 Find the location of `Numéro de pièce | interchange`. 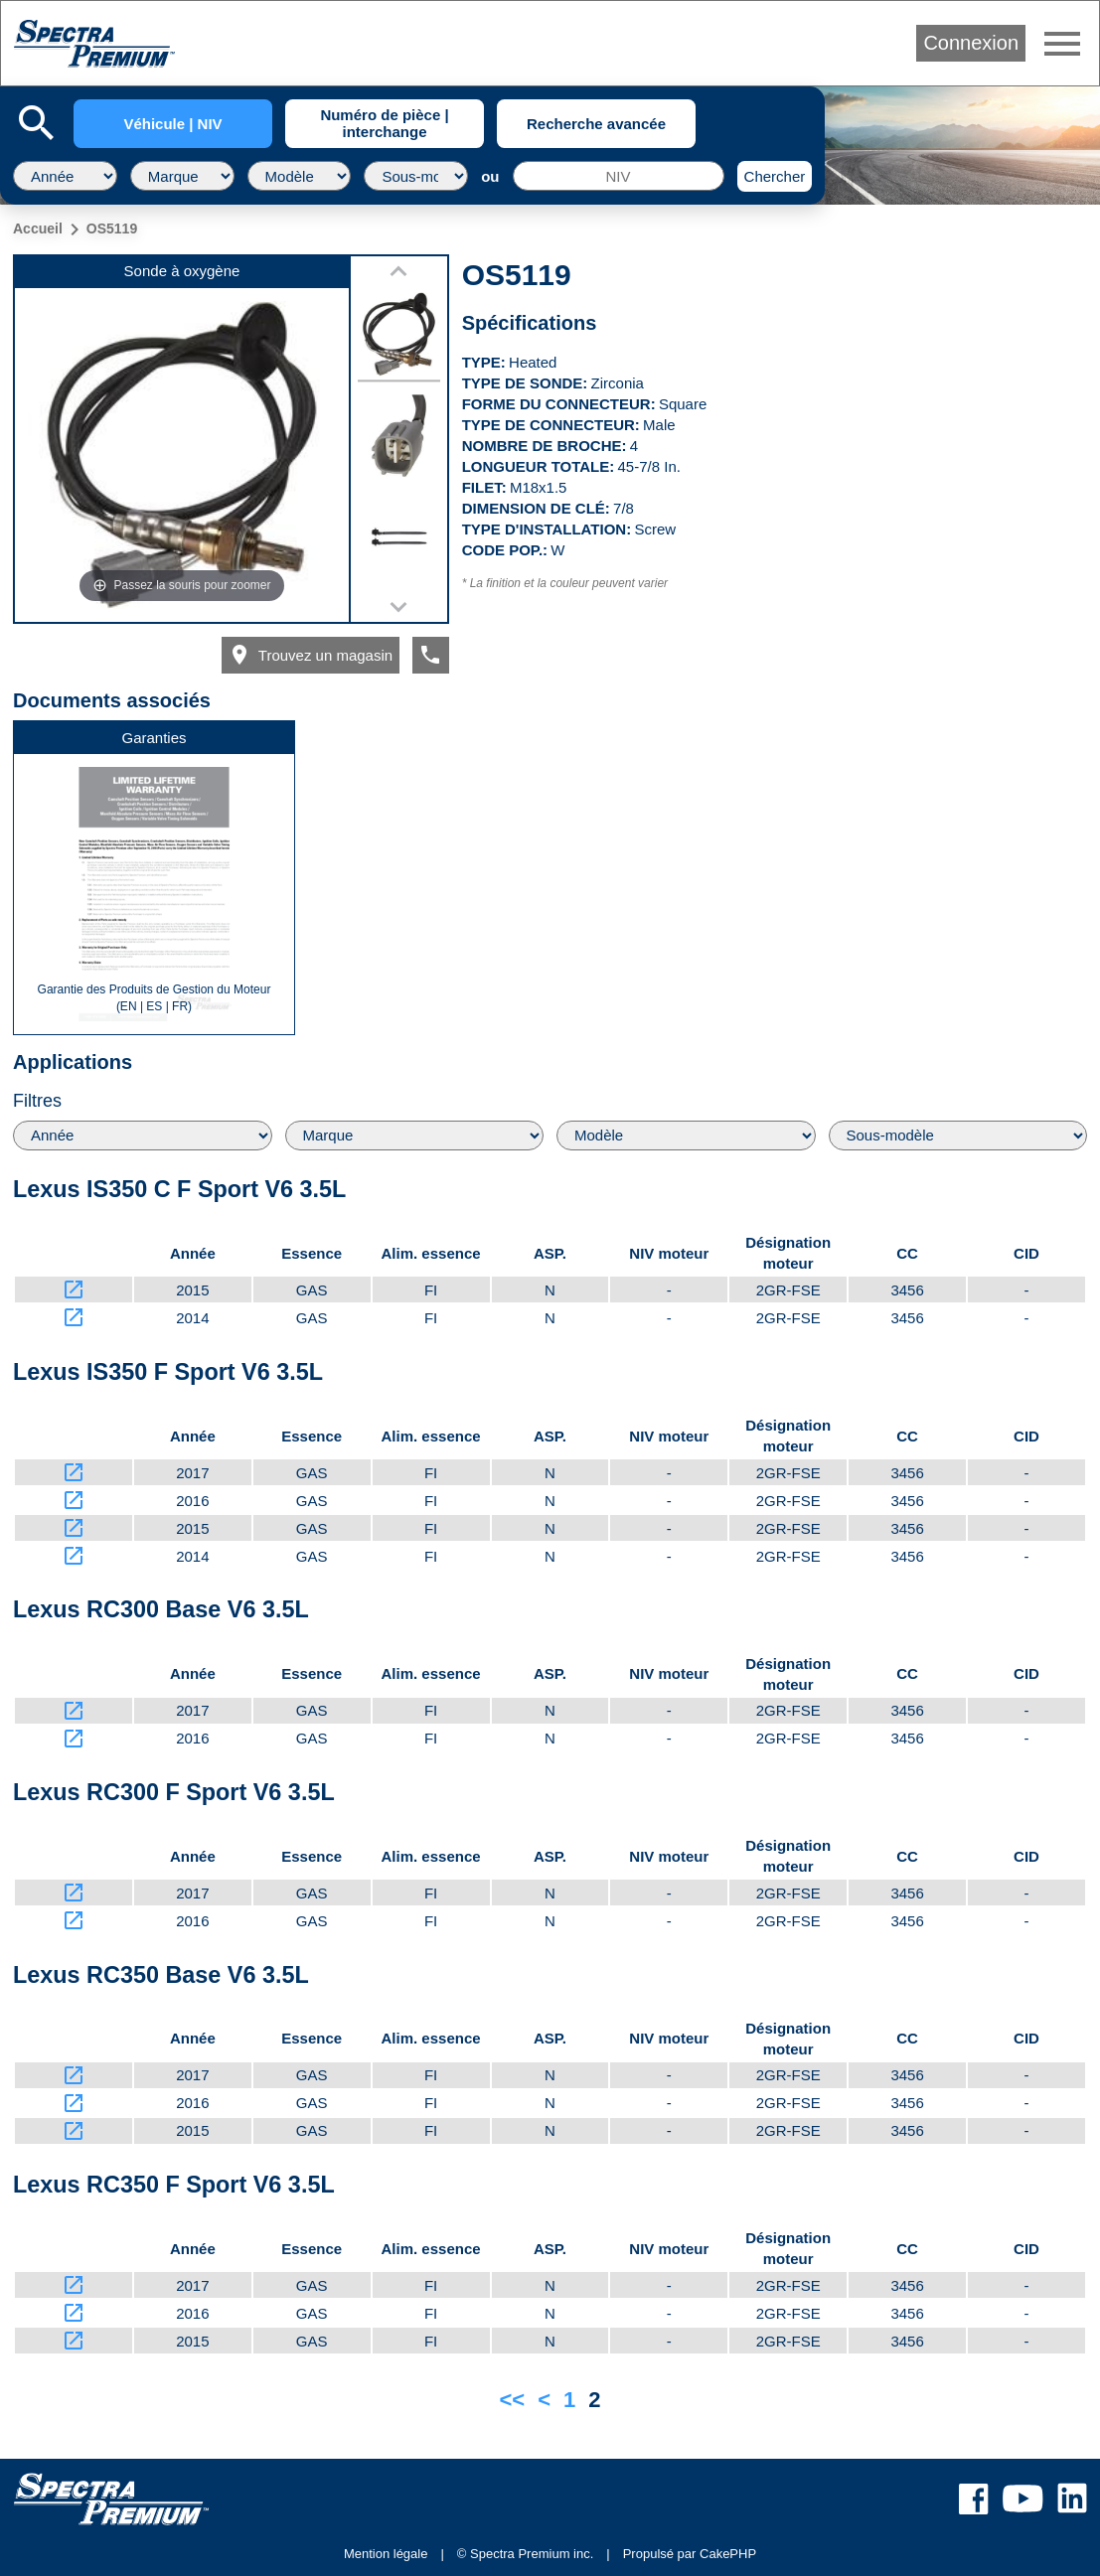

Numéro de pièce | interchange is located at coordinates (384, 123).